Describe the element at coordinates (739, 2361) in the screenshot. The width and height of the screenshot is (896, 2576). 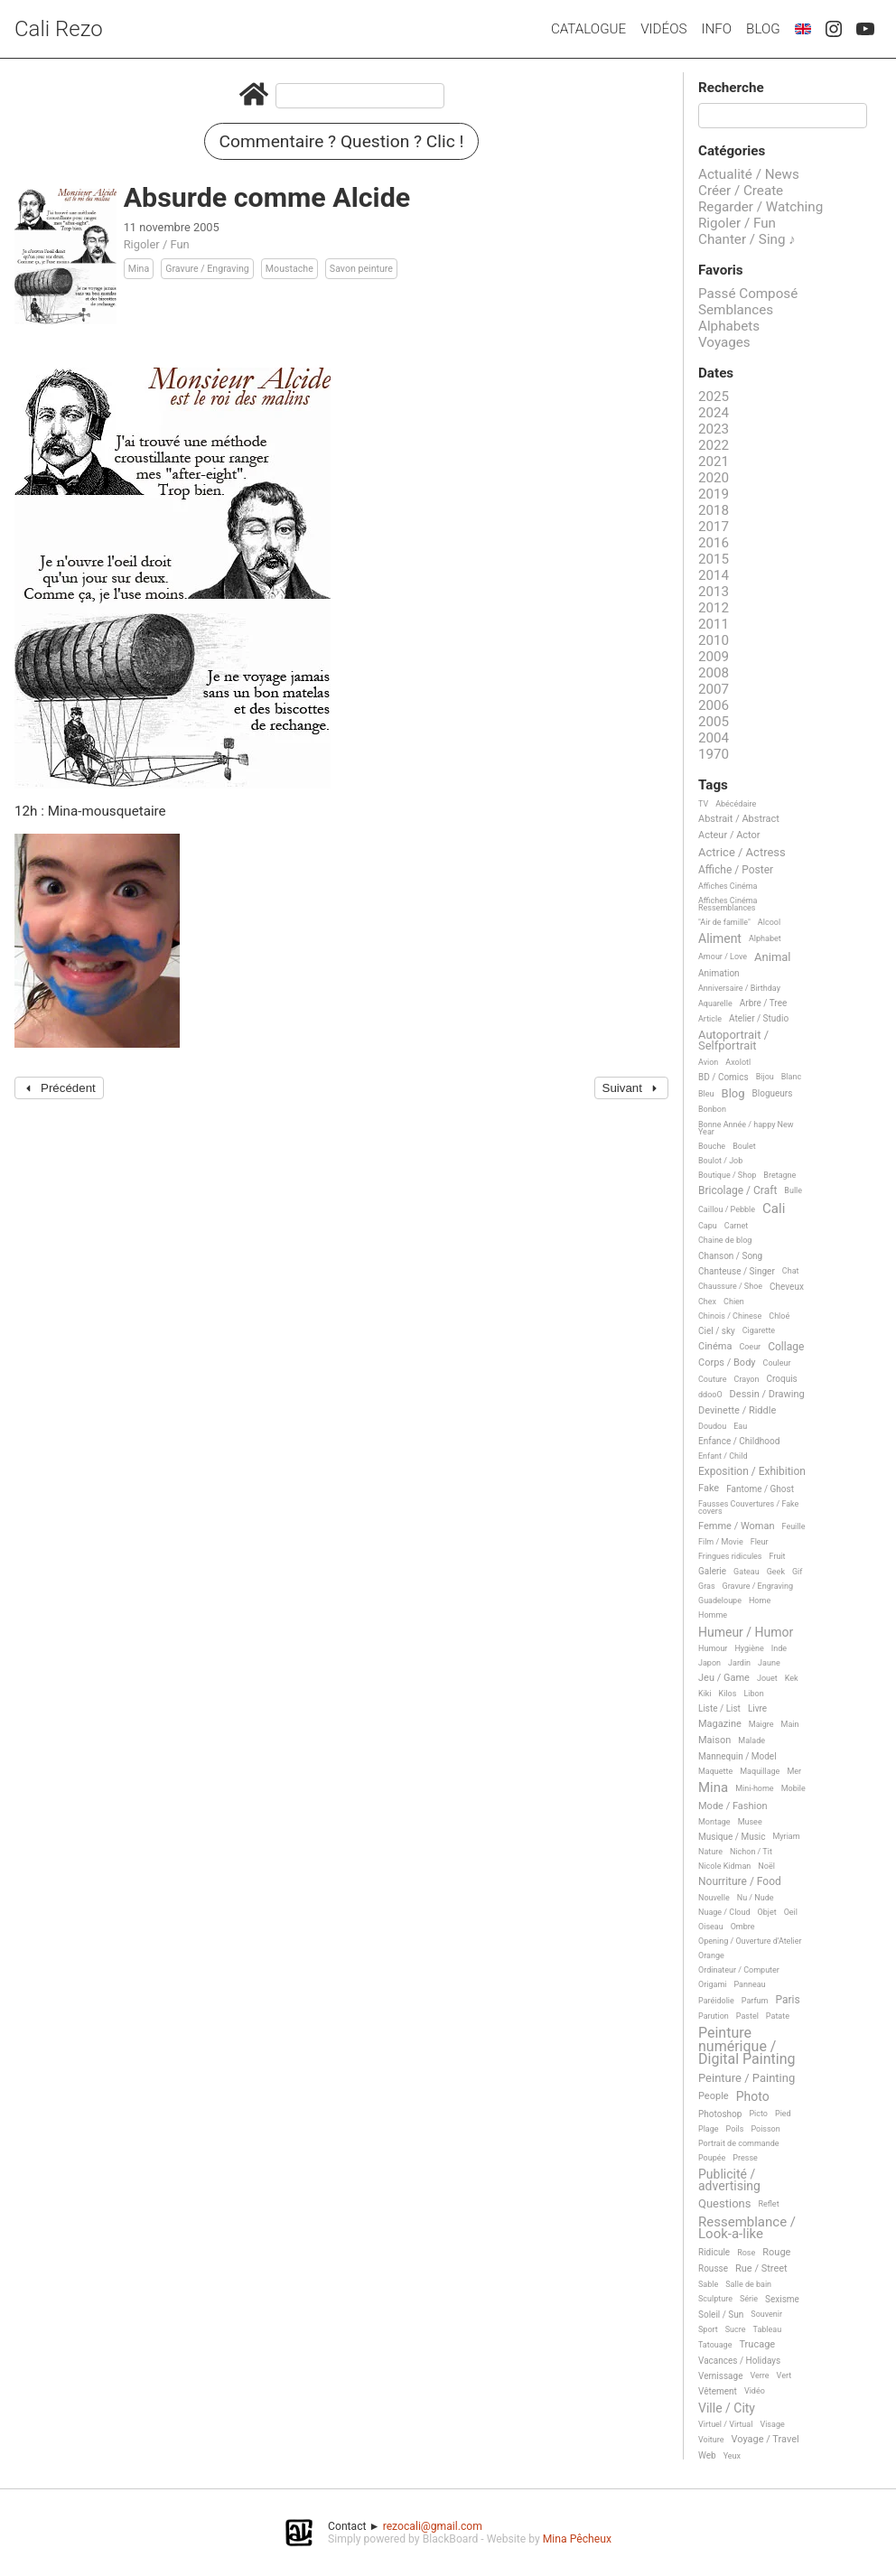
I see `Vacances / Holidays` at that location.